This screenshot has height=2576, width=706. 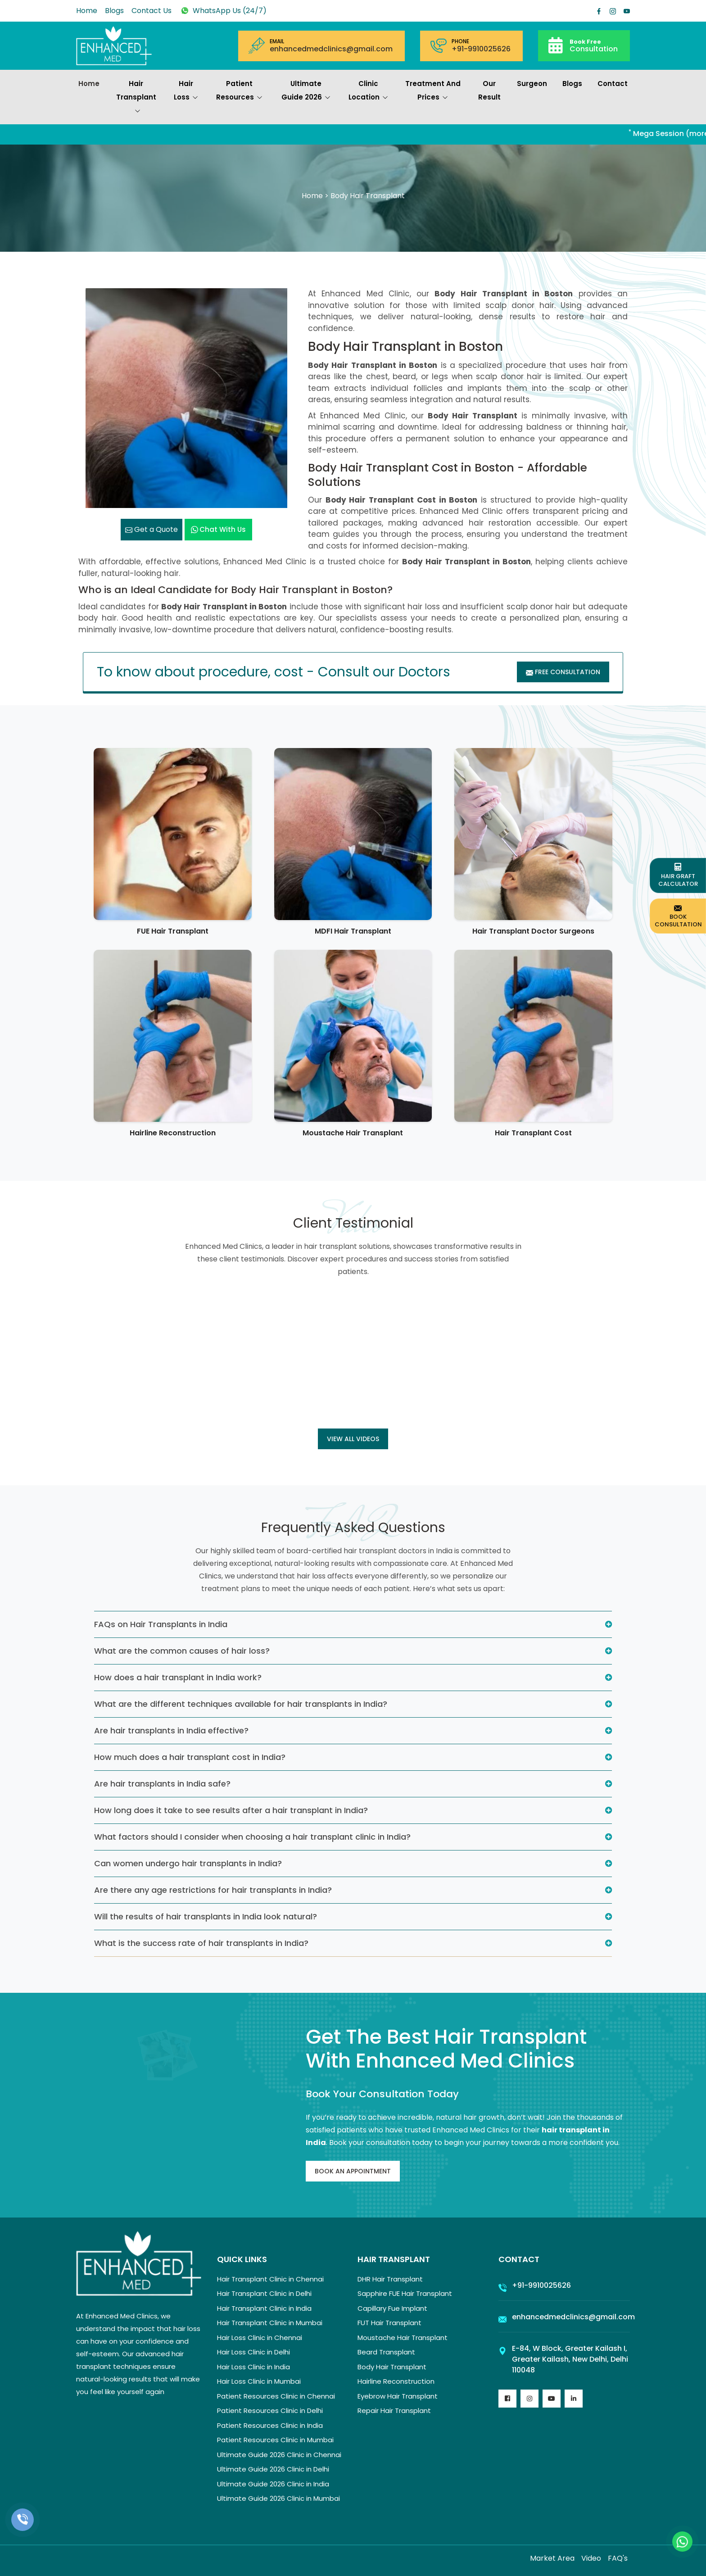 What do you see at coordinates (678, 916) in the screenshot?
I see `Book Consultation` at bounding box center [678, 916].